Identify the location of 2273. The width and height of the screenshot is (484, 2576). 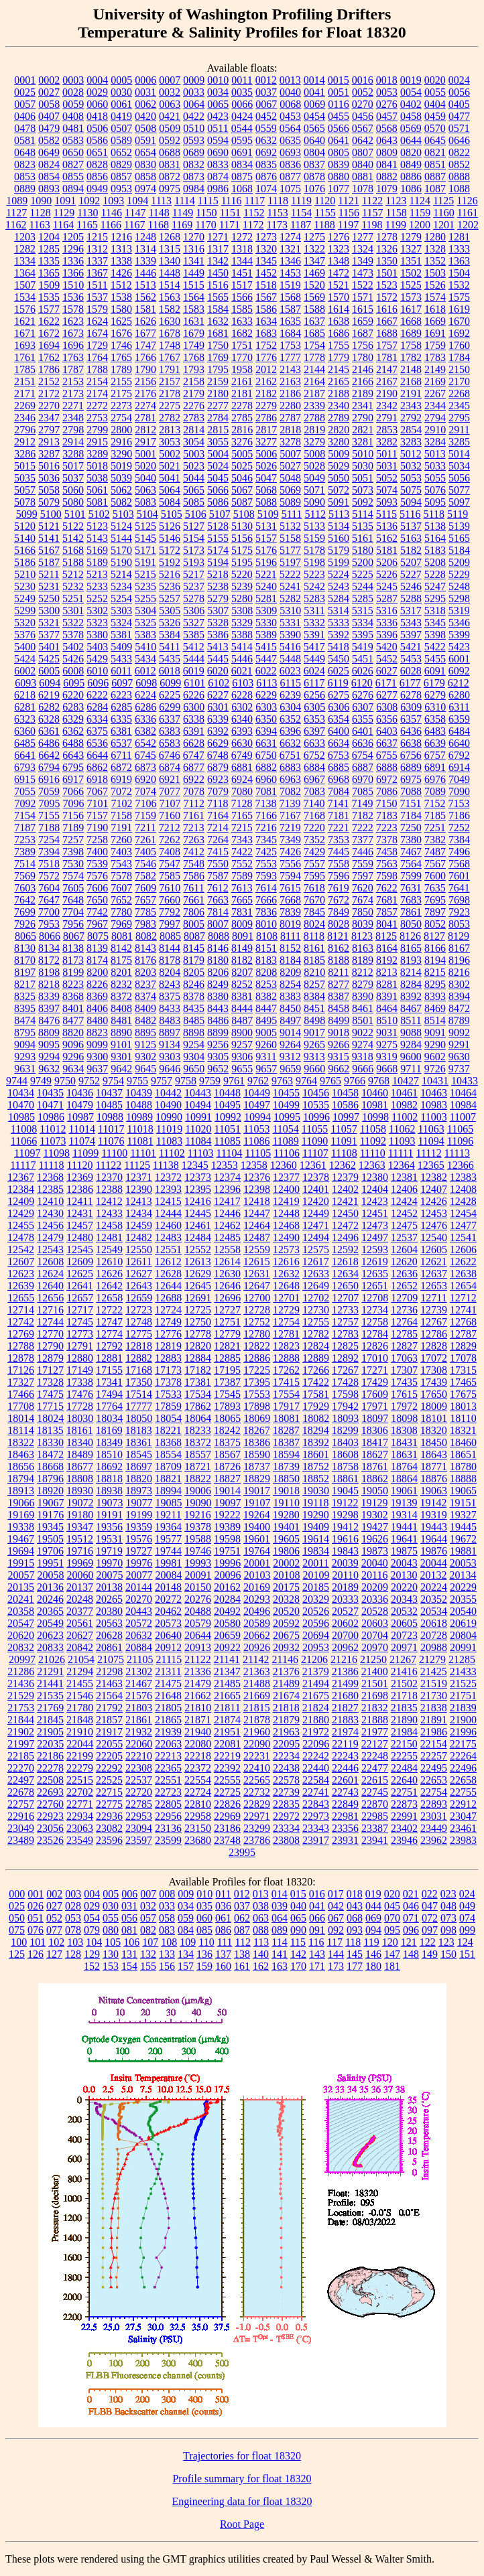
(121, 405).